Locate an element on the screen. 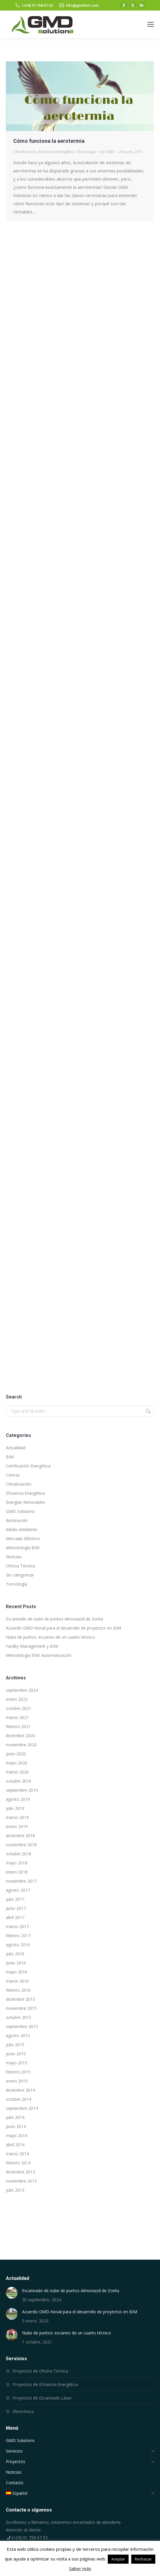 The width and height of the screenshot is (160, 2576). julio 2013 is located at coordinates (15, 2190).